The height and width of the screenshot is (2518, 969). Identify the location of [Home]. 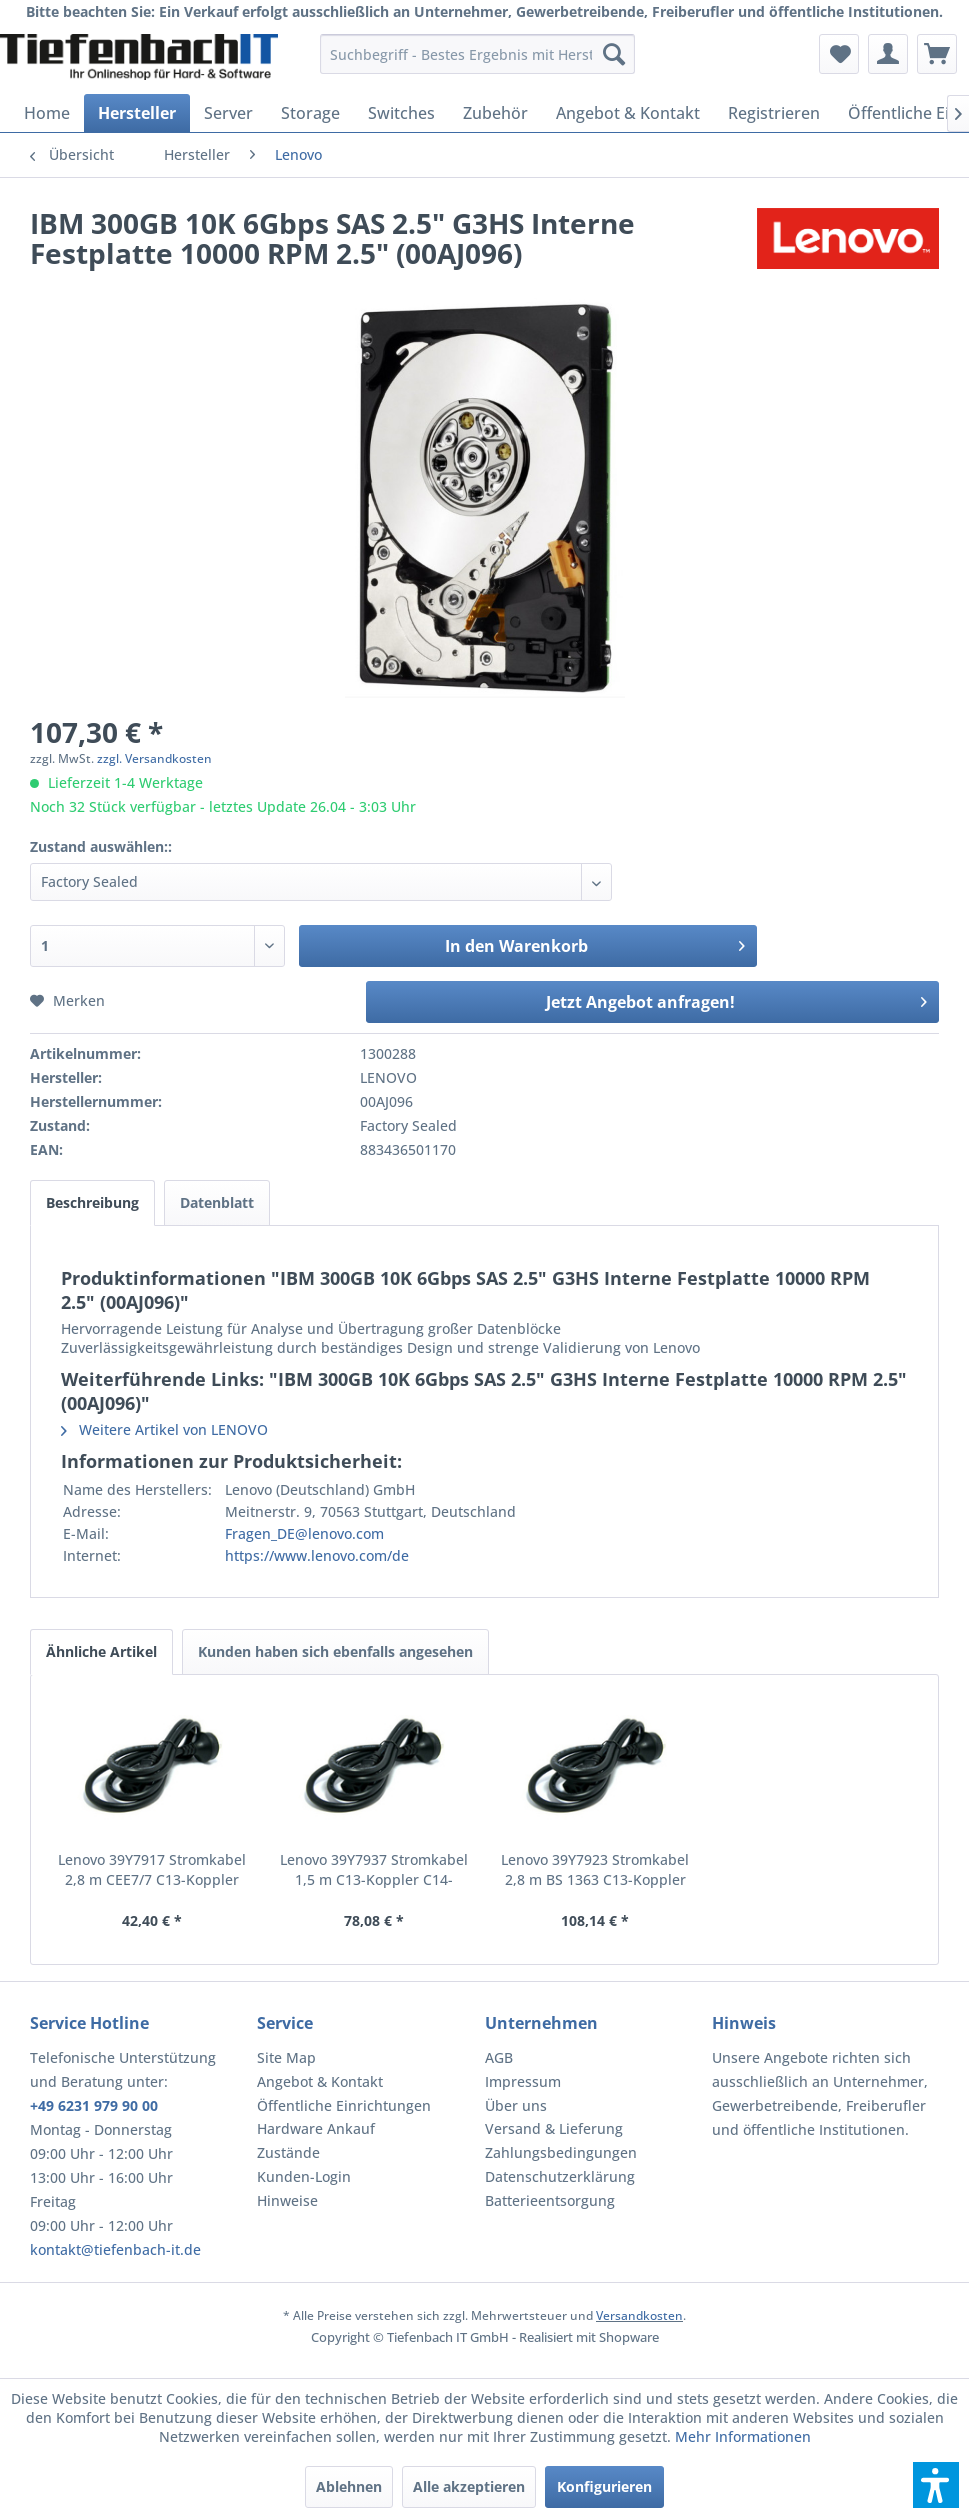
(47, 113).